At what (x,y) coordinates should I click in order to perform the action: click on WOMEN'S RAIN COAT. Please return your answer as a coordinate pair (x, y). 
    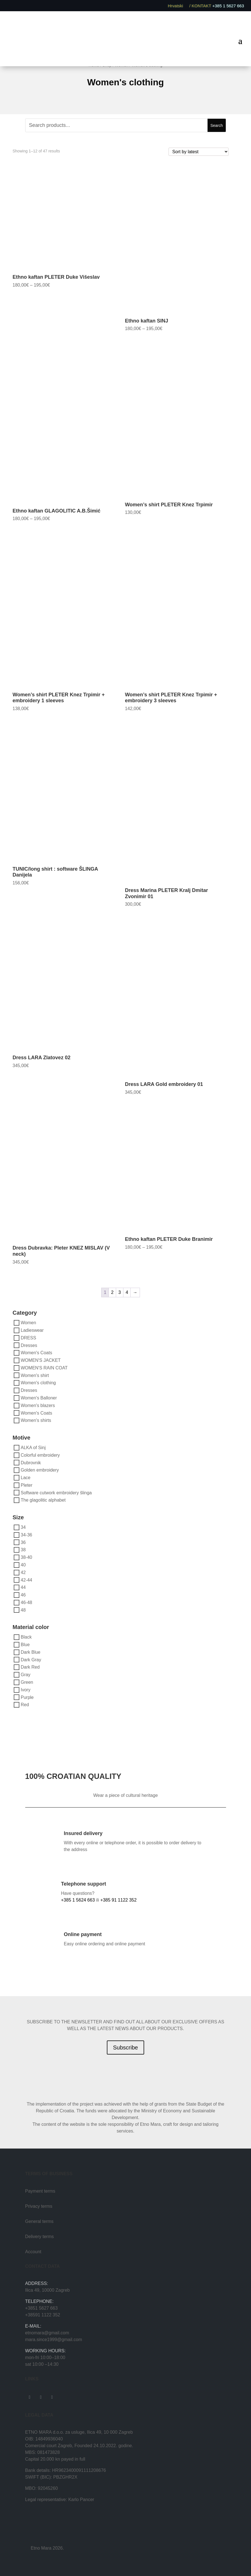
    Looking at the image, I should click on (44, 1367).